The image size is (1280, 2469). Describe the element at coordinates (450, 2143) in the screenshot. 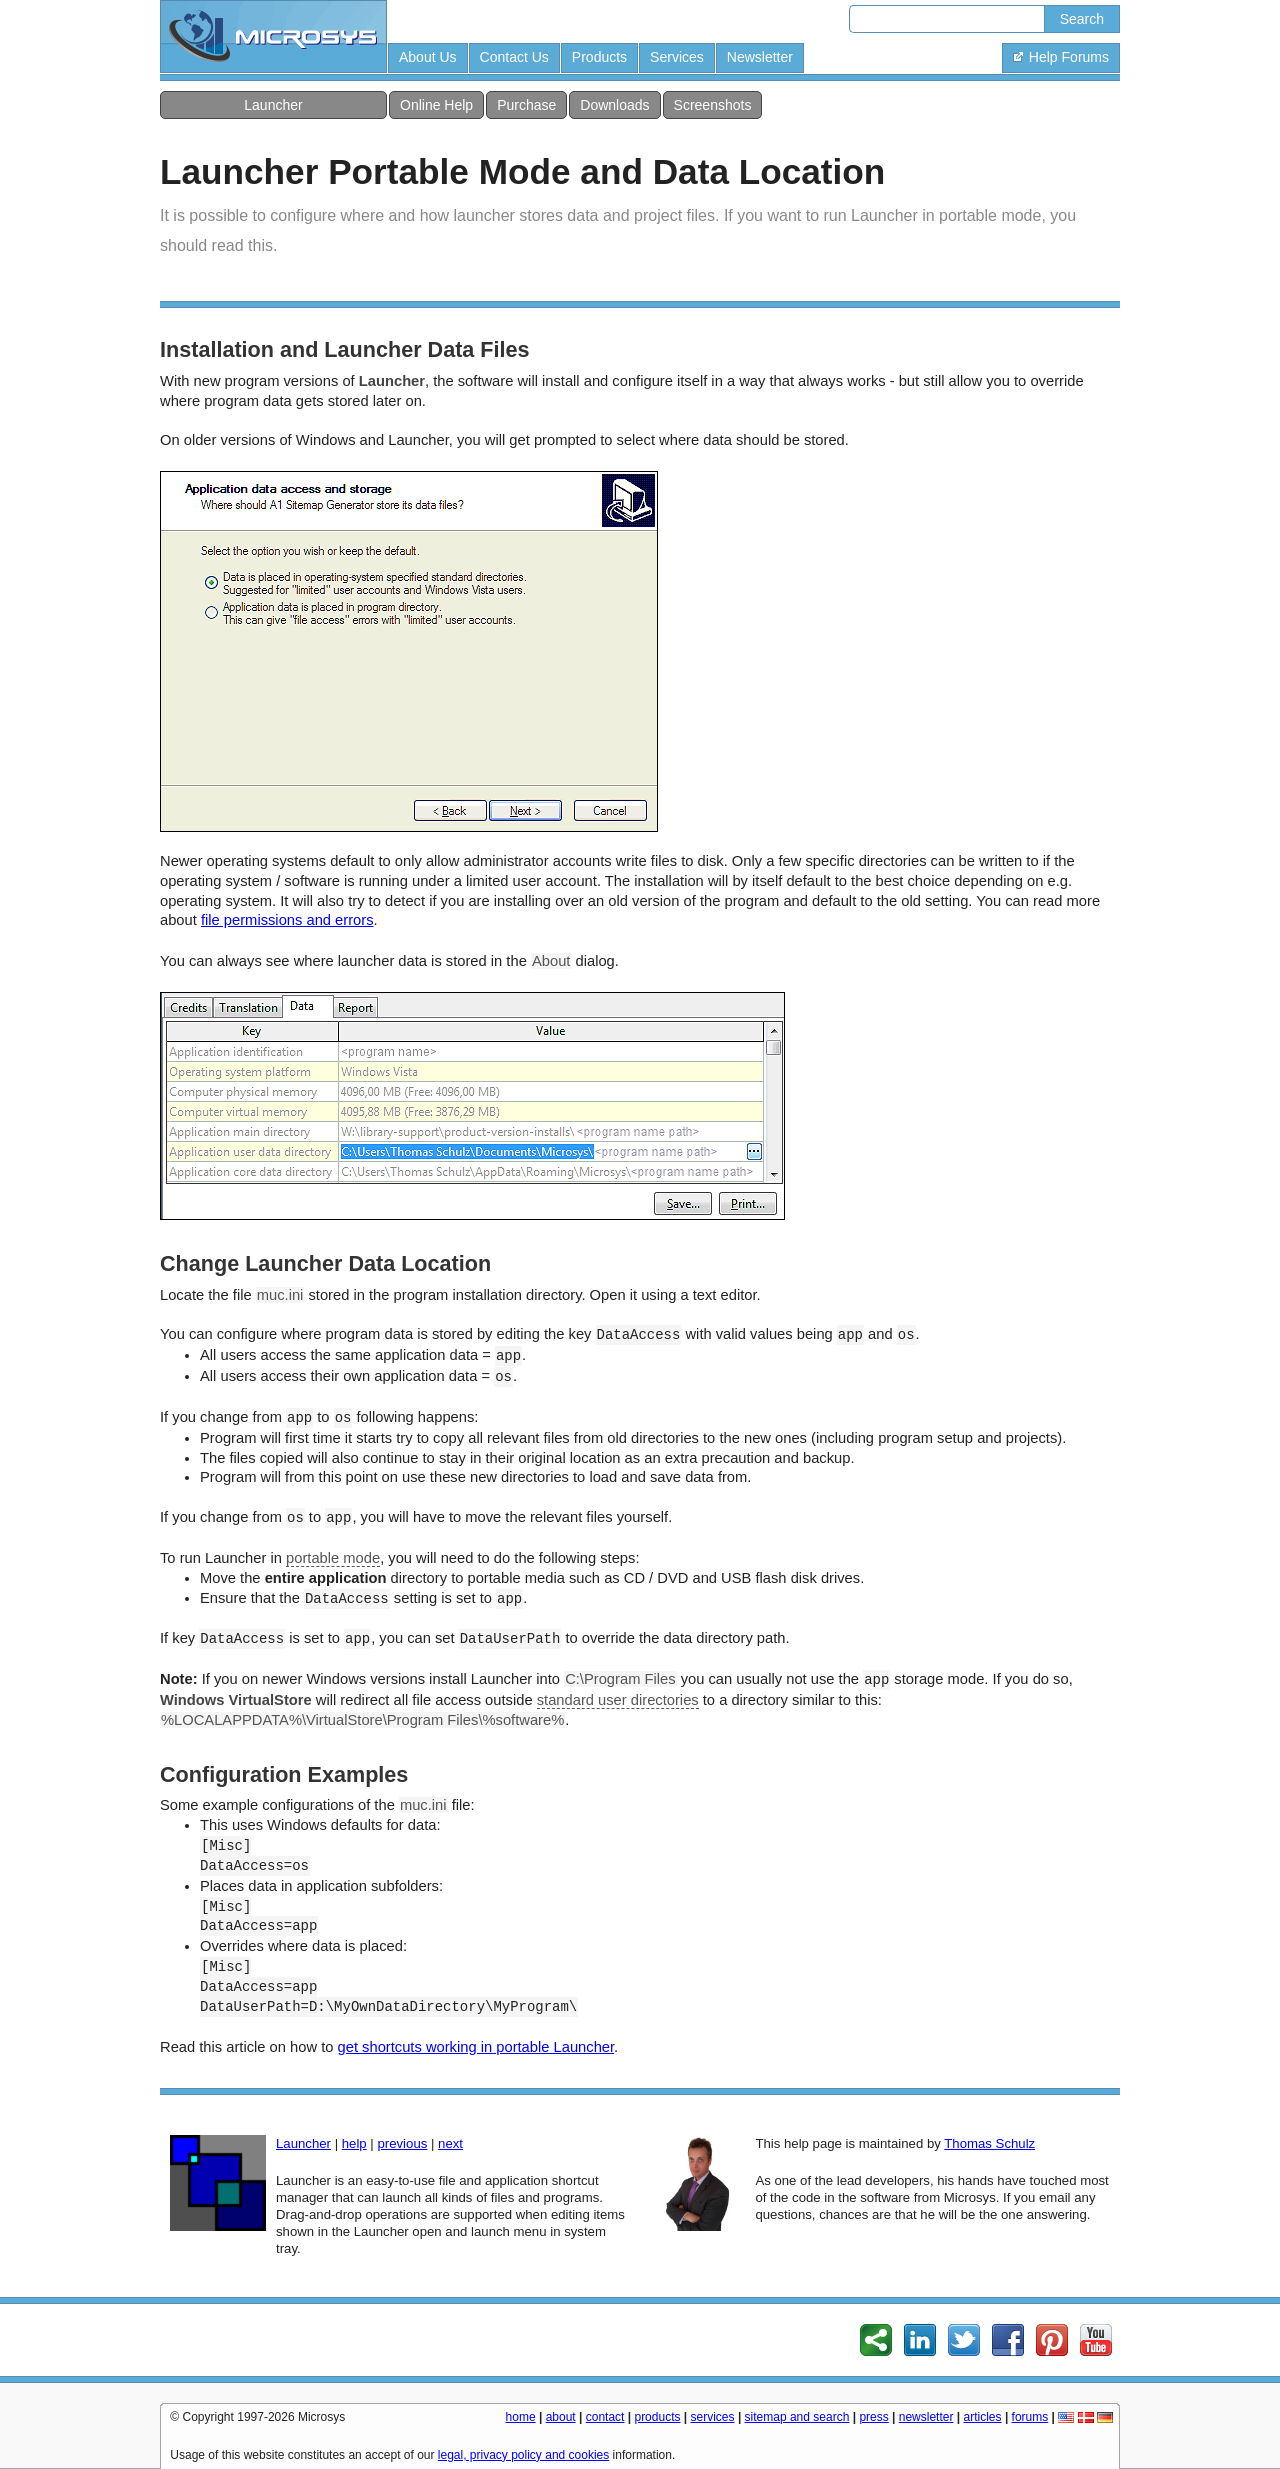

I see `next` at that location.